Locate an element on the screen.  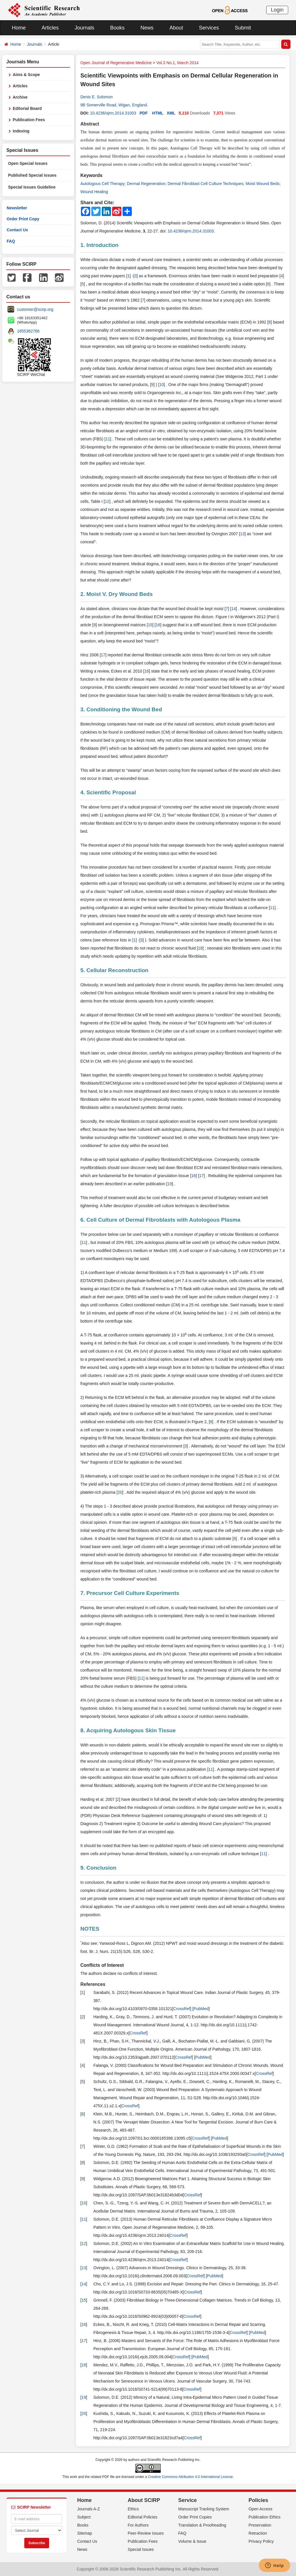
About is located at coordinates (176, 28).